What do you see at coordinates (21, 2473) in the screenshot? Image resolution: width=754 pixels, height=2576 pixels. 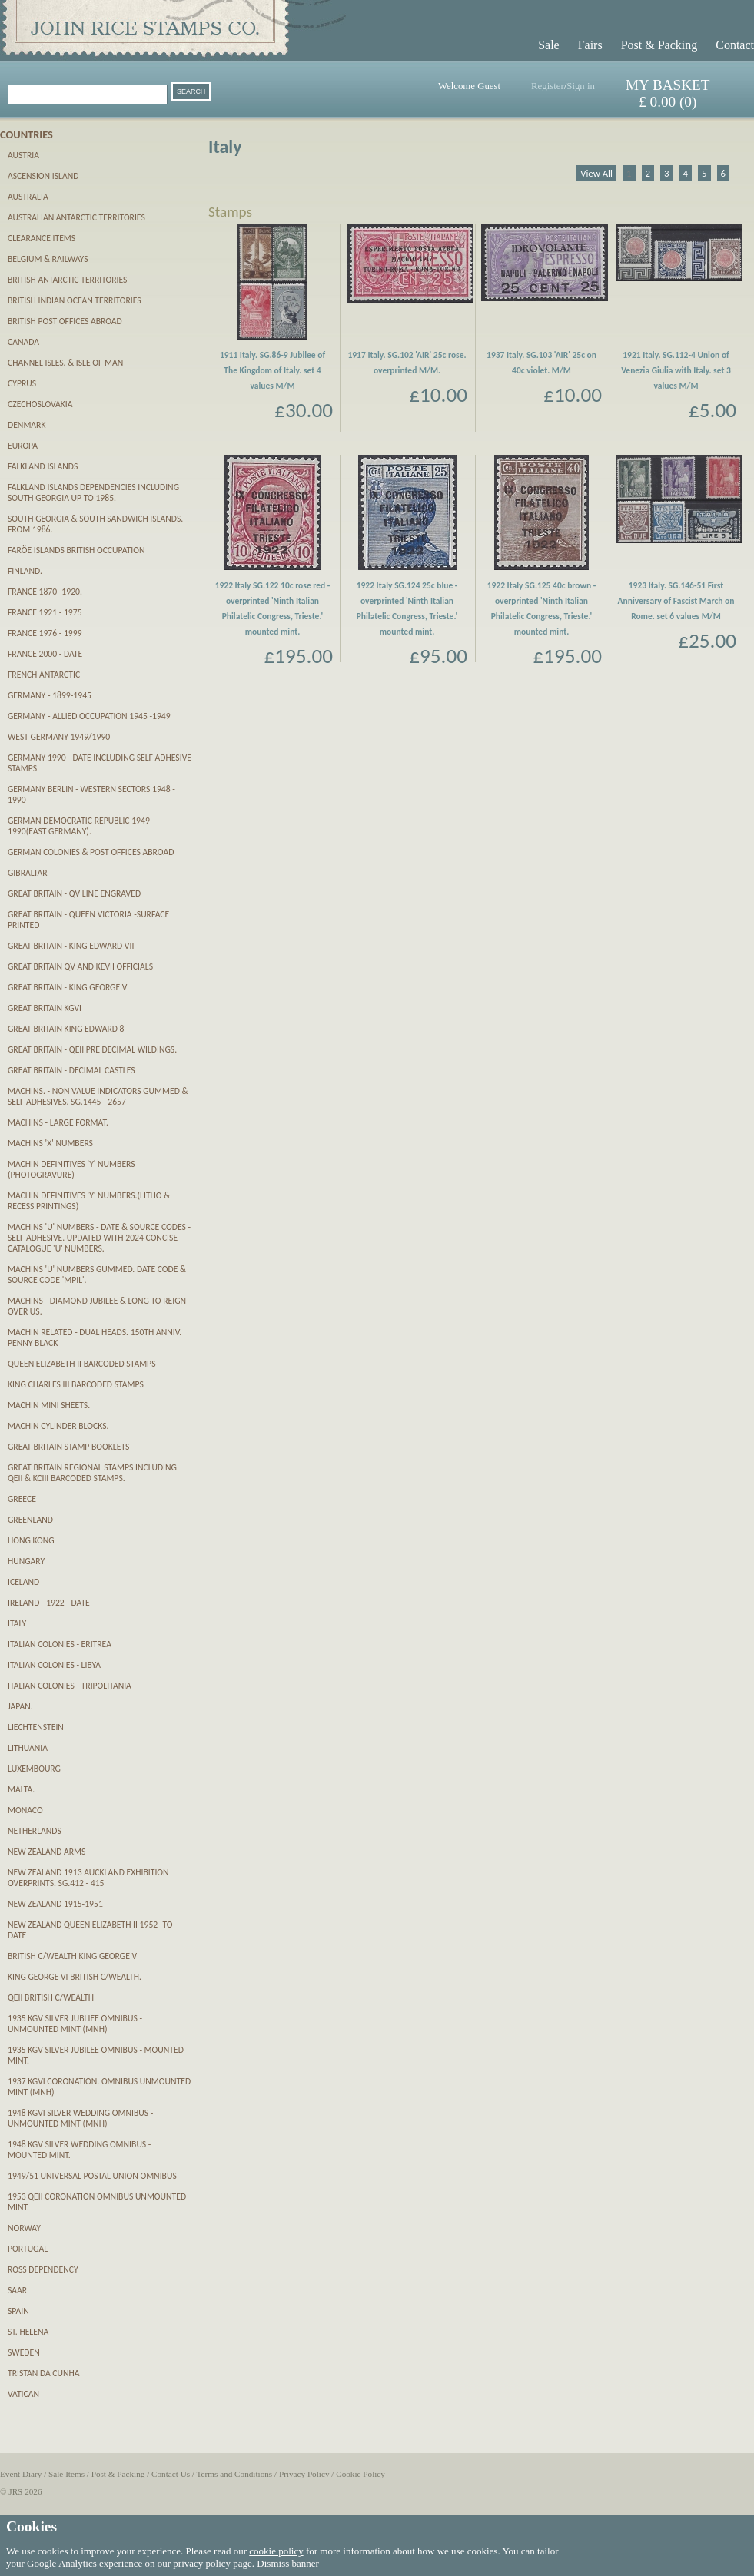 I see `Event Diary` at bounding box center [21, 2473].